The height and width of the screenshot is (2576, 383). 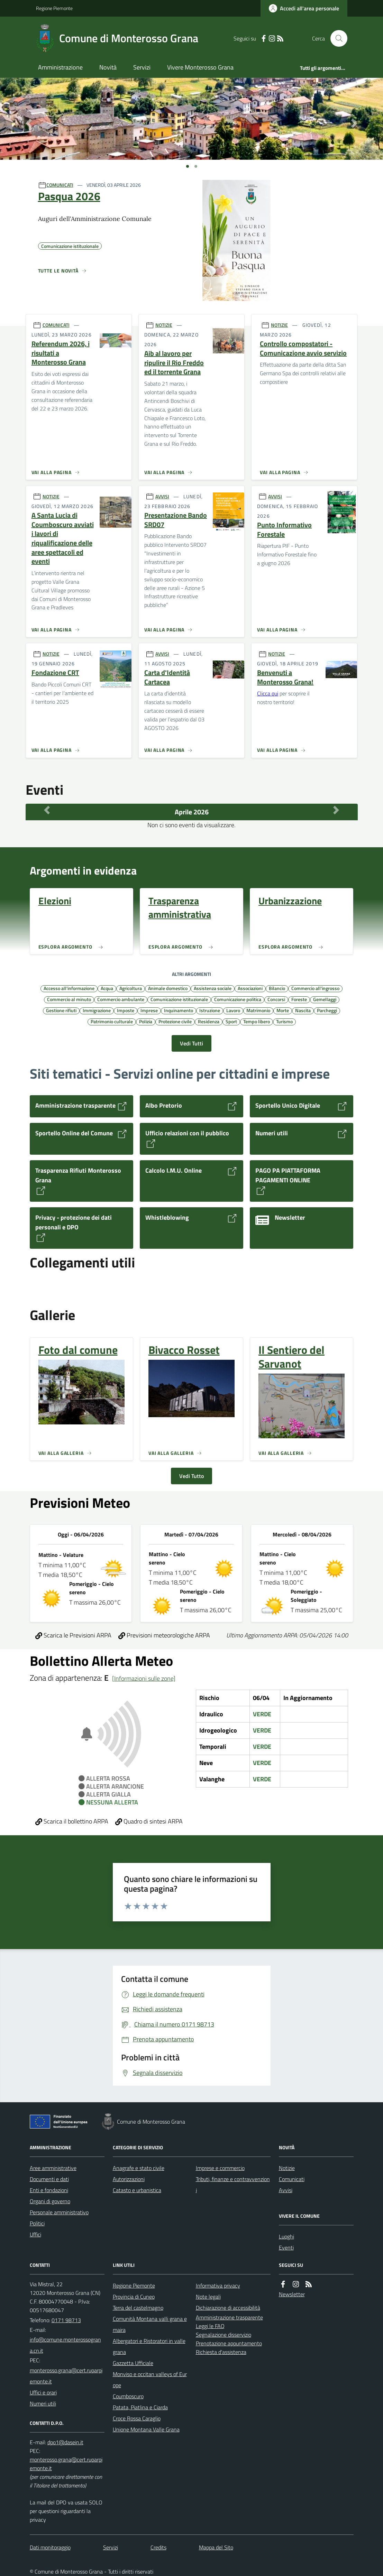 What do you see at coordinates (130, 988) in the screenshot?
I see `Agricoltura` at bounding box center [130, 988].